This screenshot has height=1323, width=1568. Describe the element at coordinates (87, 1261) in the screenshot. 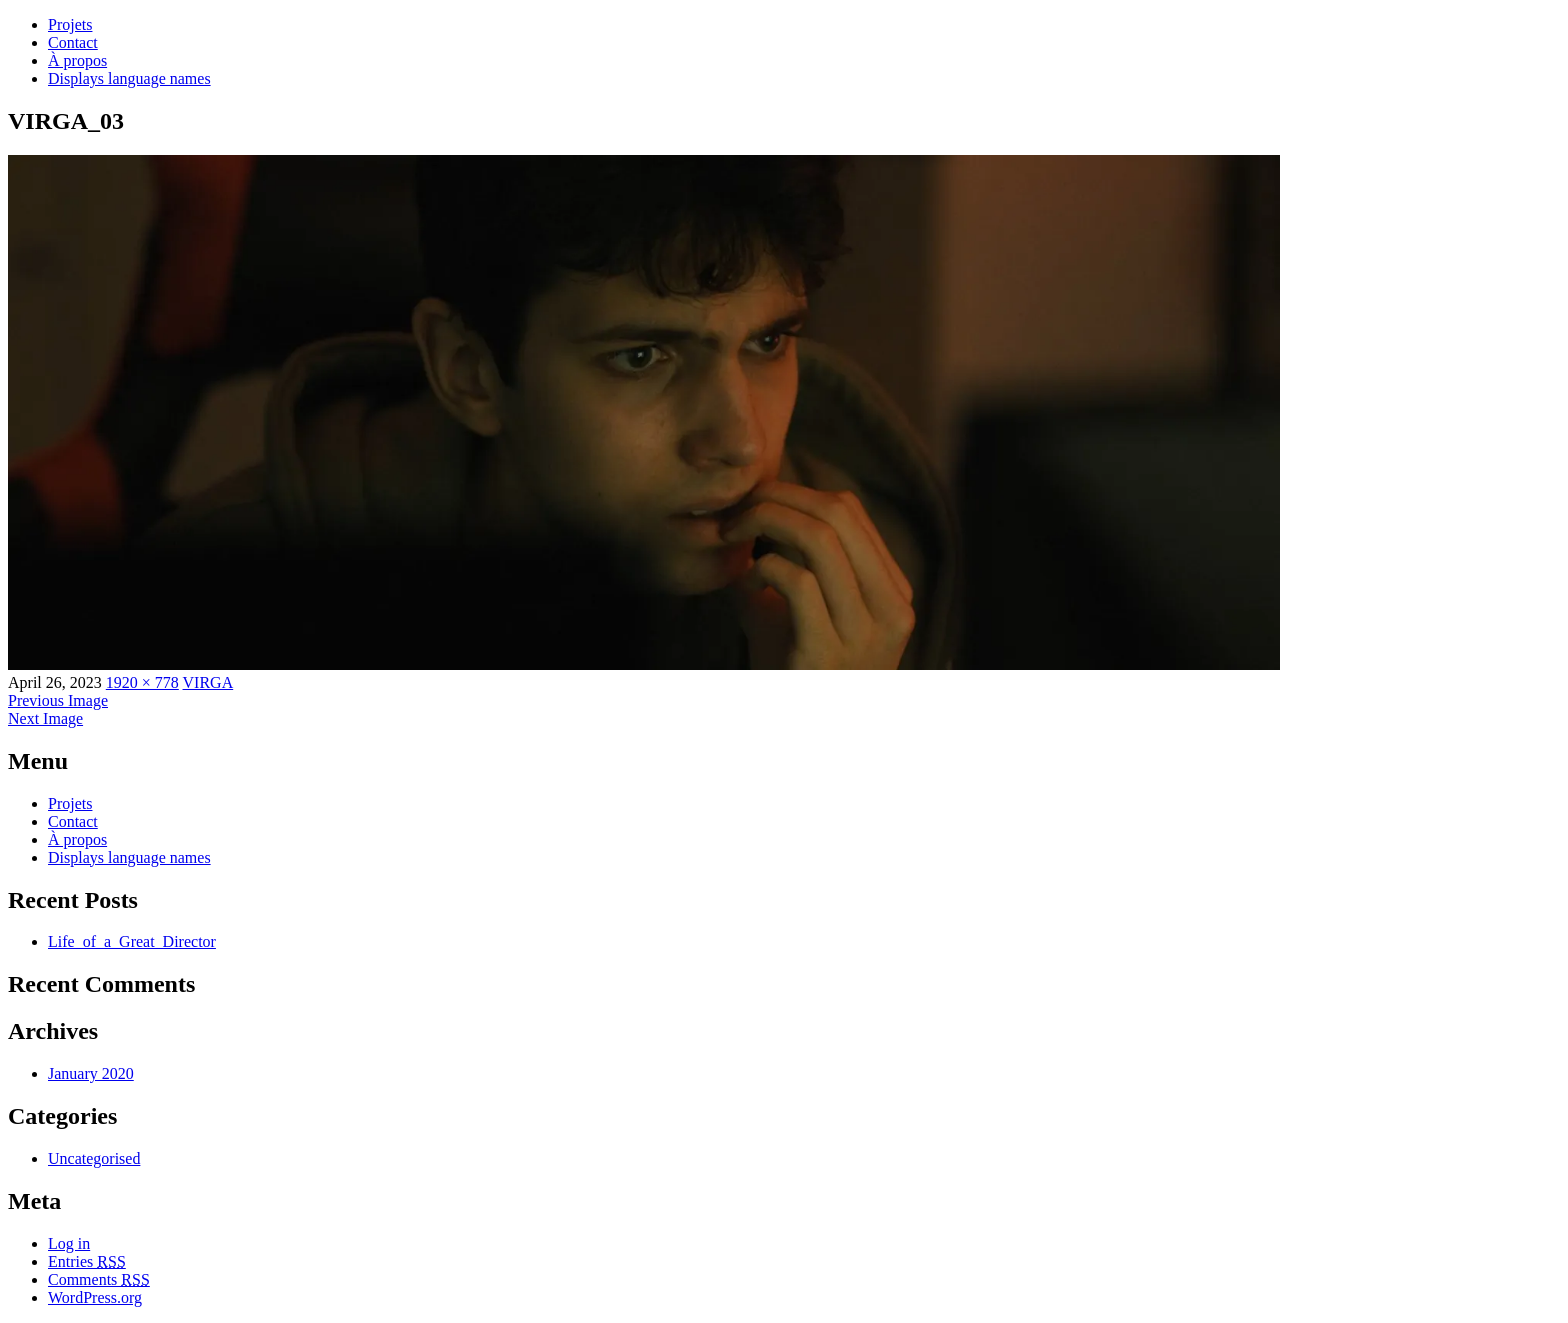

I see `Entries` at that location.